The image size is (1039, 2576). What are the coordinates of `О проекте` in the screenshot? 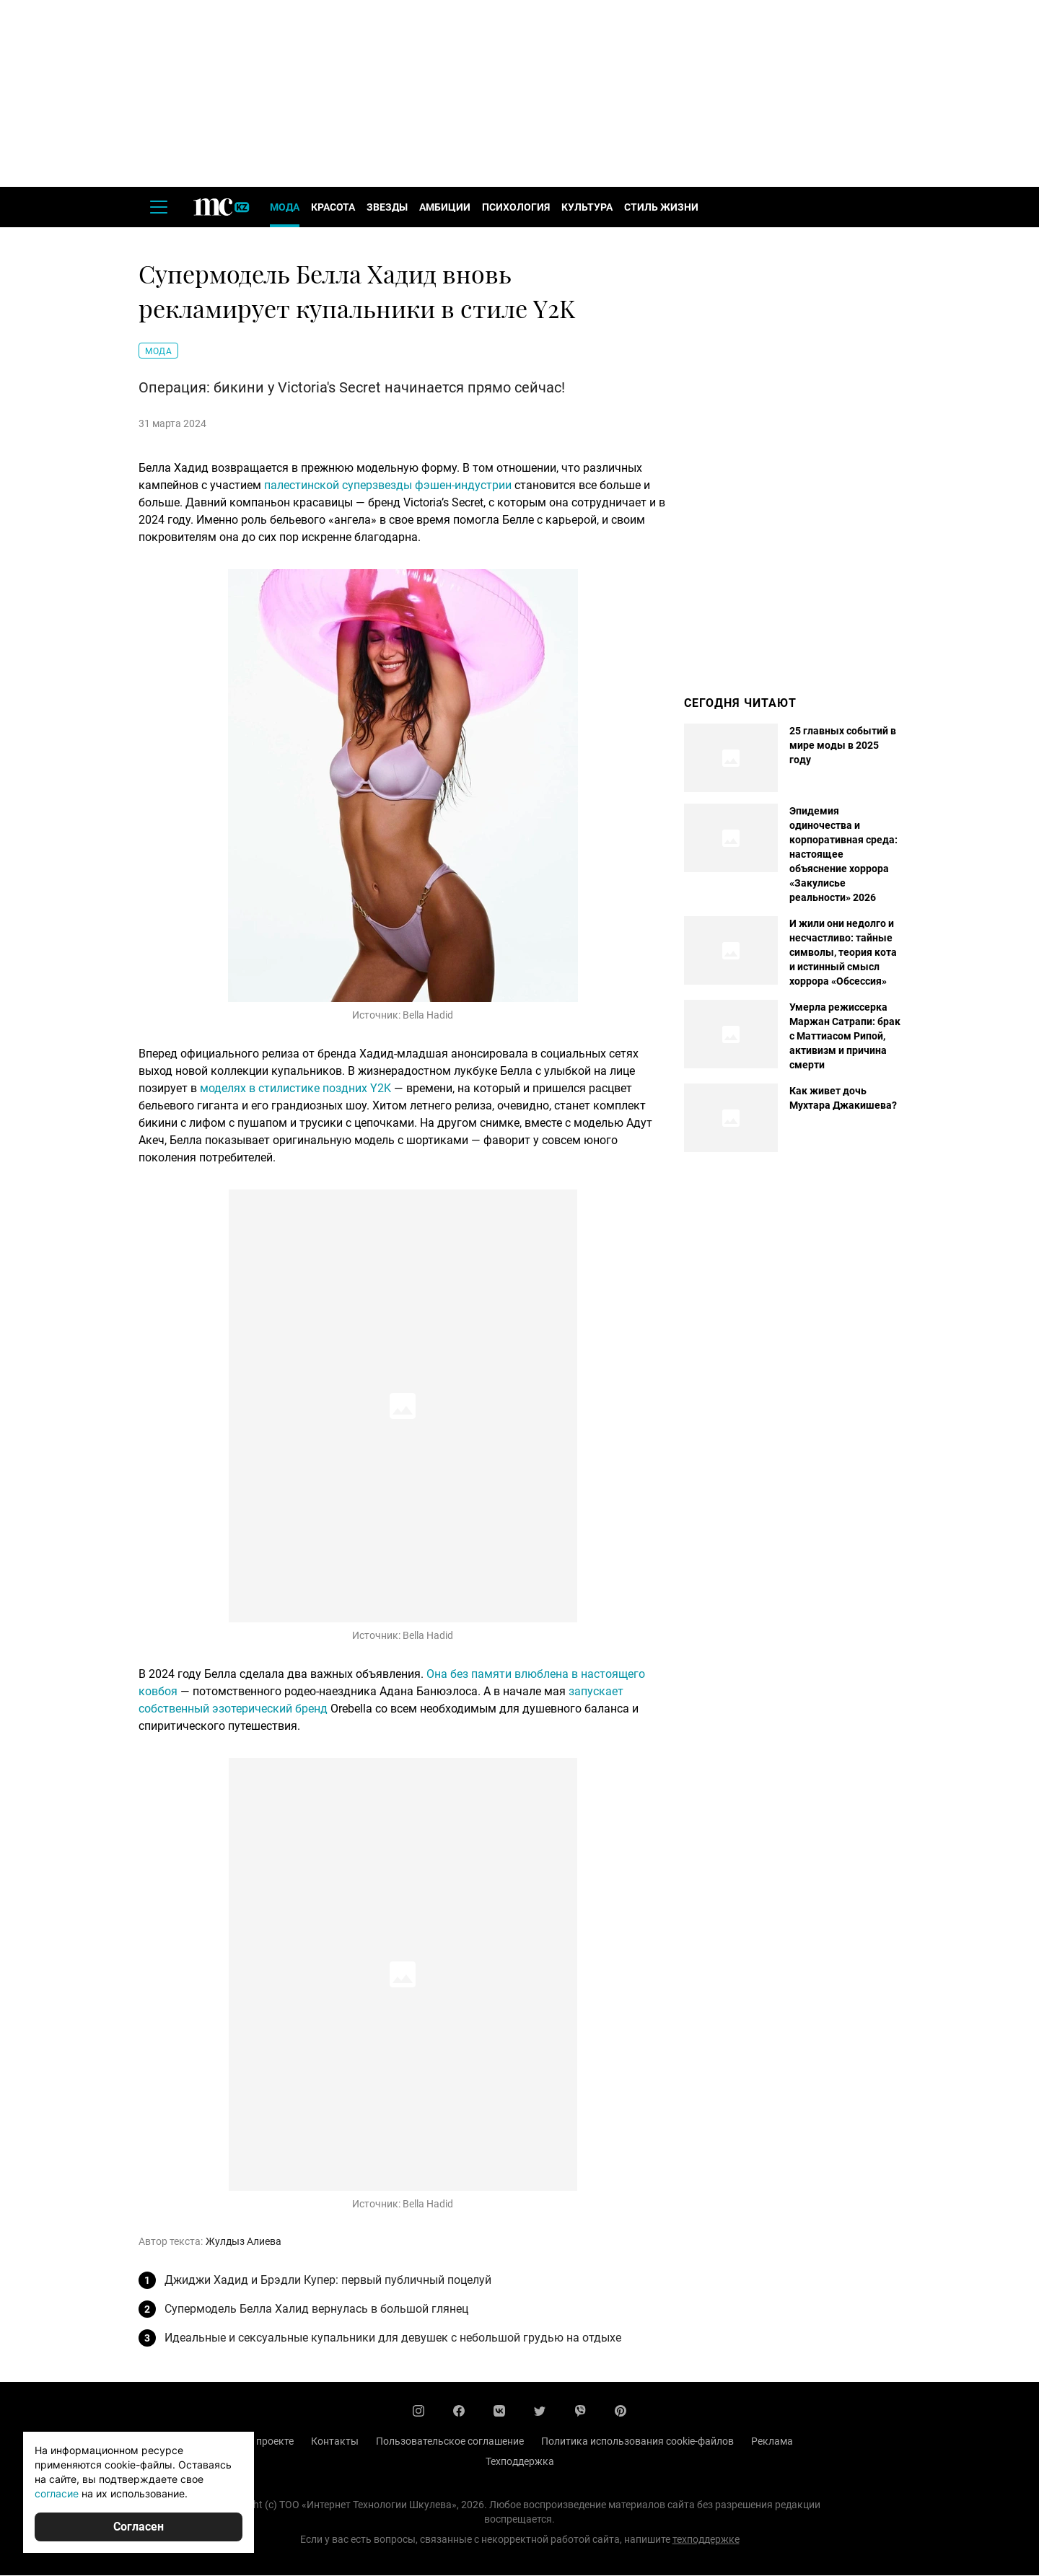 It's located at (270, 2442).